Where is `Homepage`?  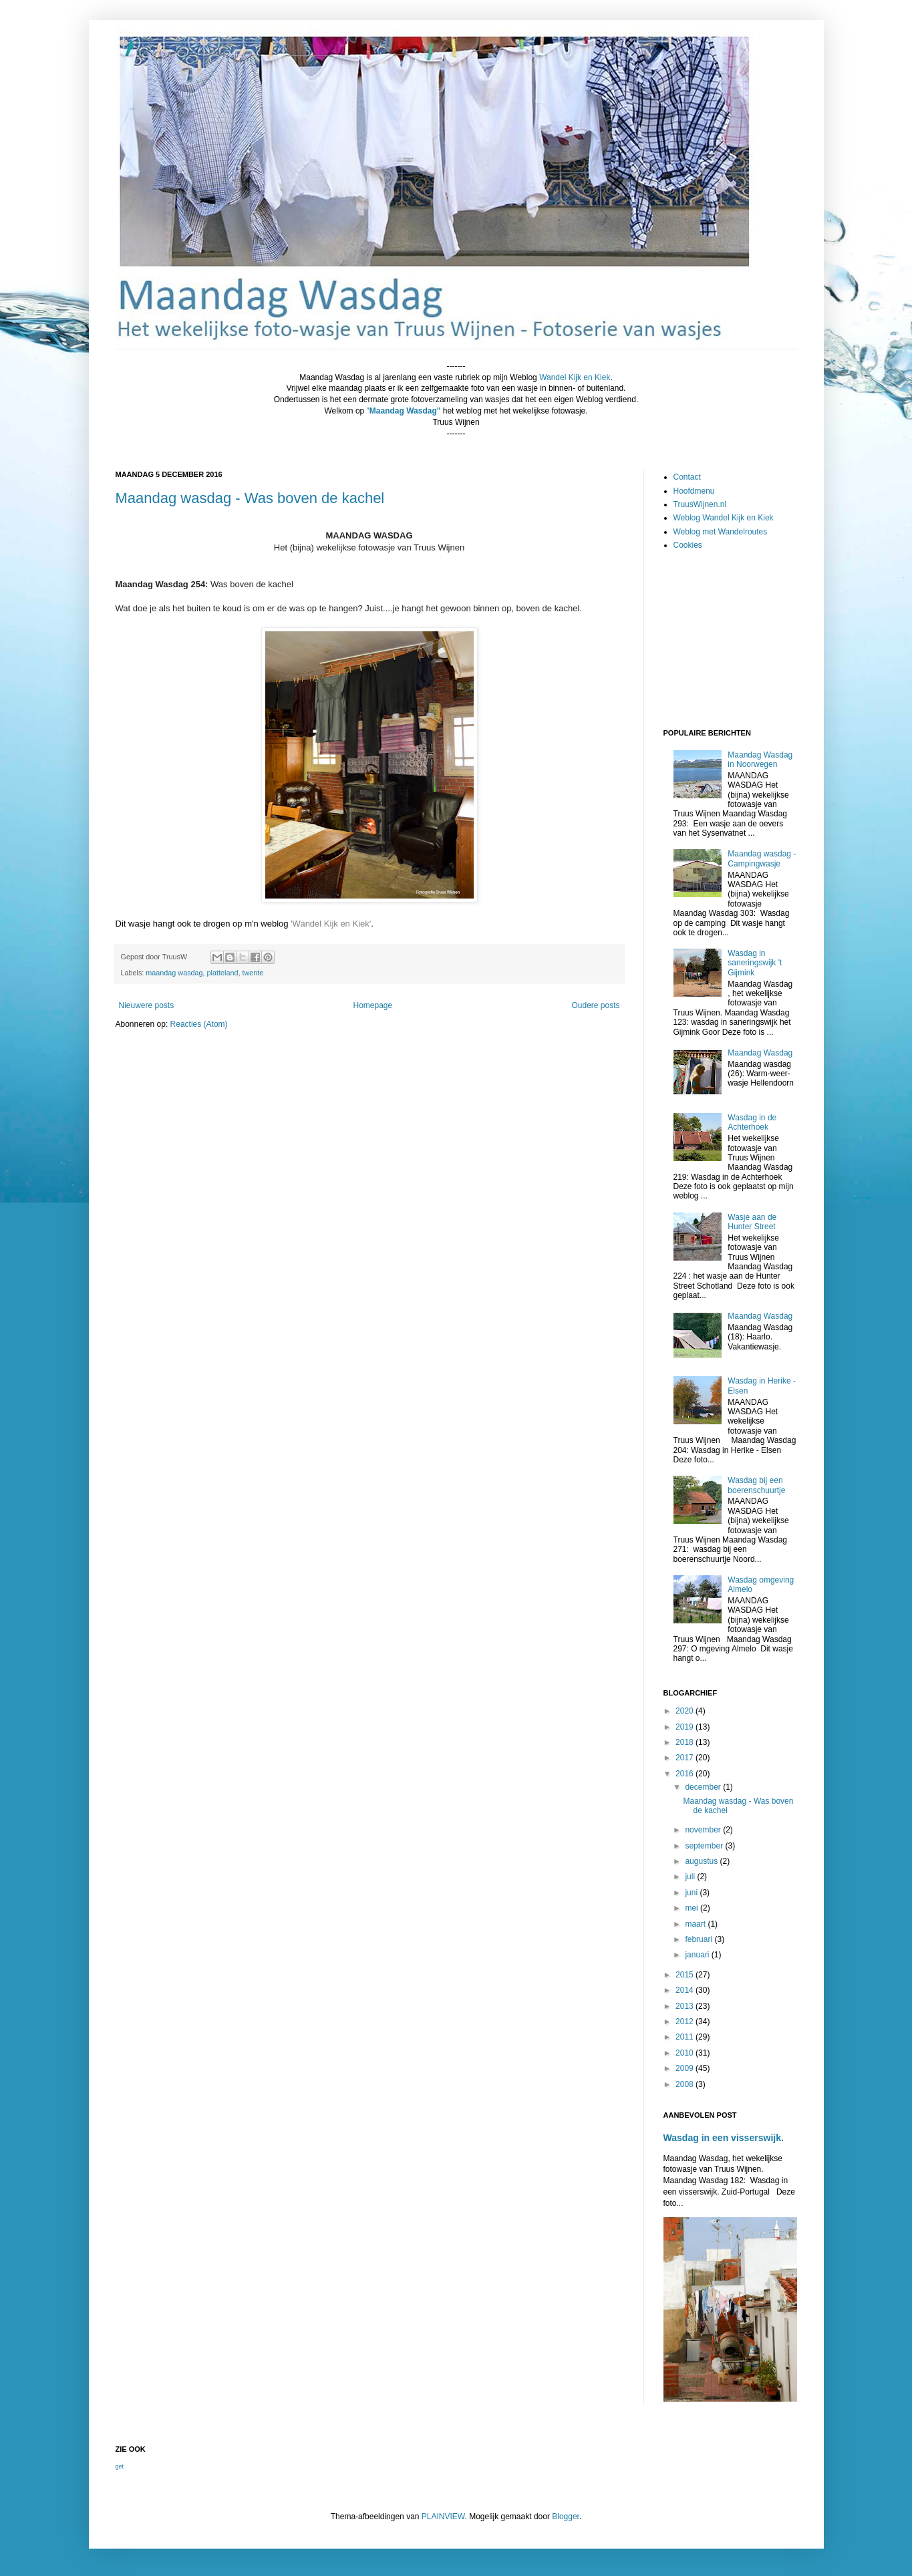 Homepage is located at coordinates (372, 1005).